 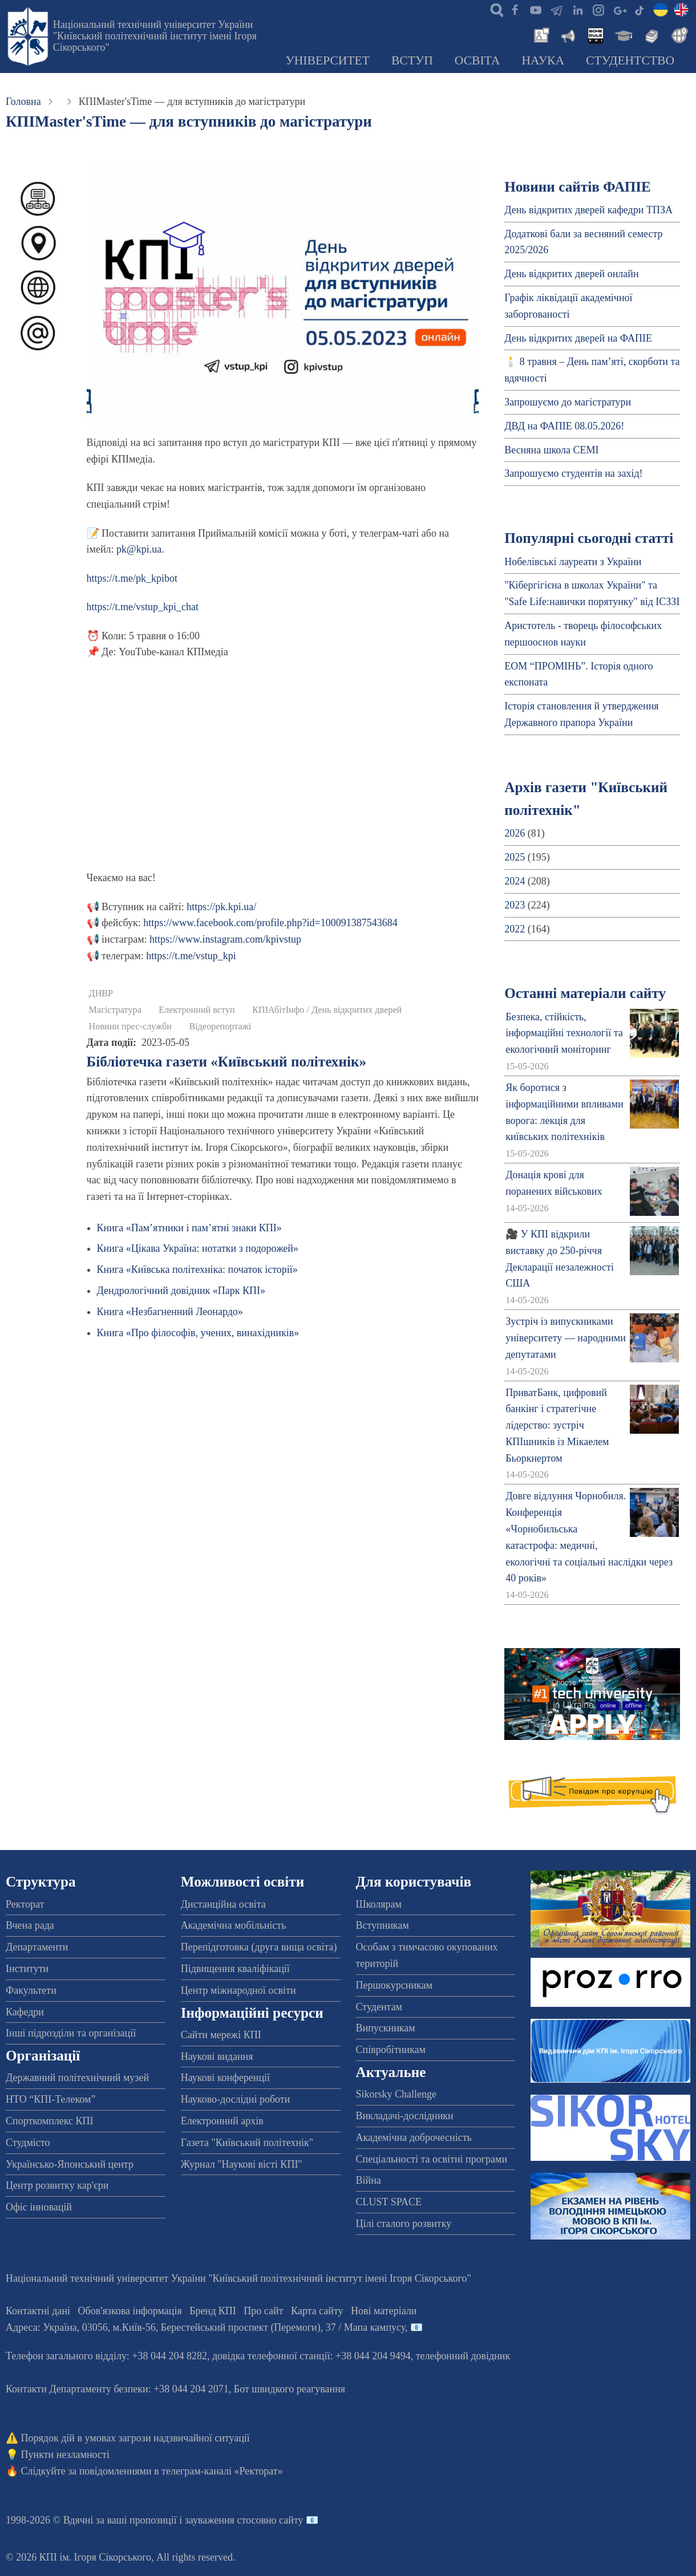 What do you see at coordinates (71, 2033) in the screenshot?
I see `Інші підрозділи та організації` at bounding box center [71, 2033].